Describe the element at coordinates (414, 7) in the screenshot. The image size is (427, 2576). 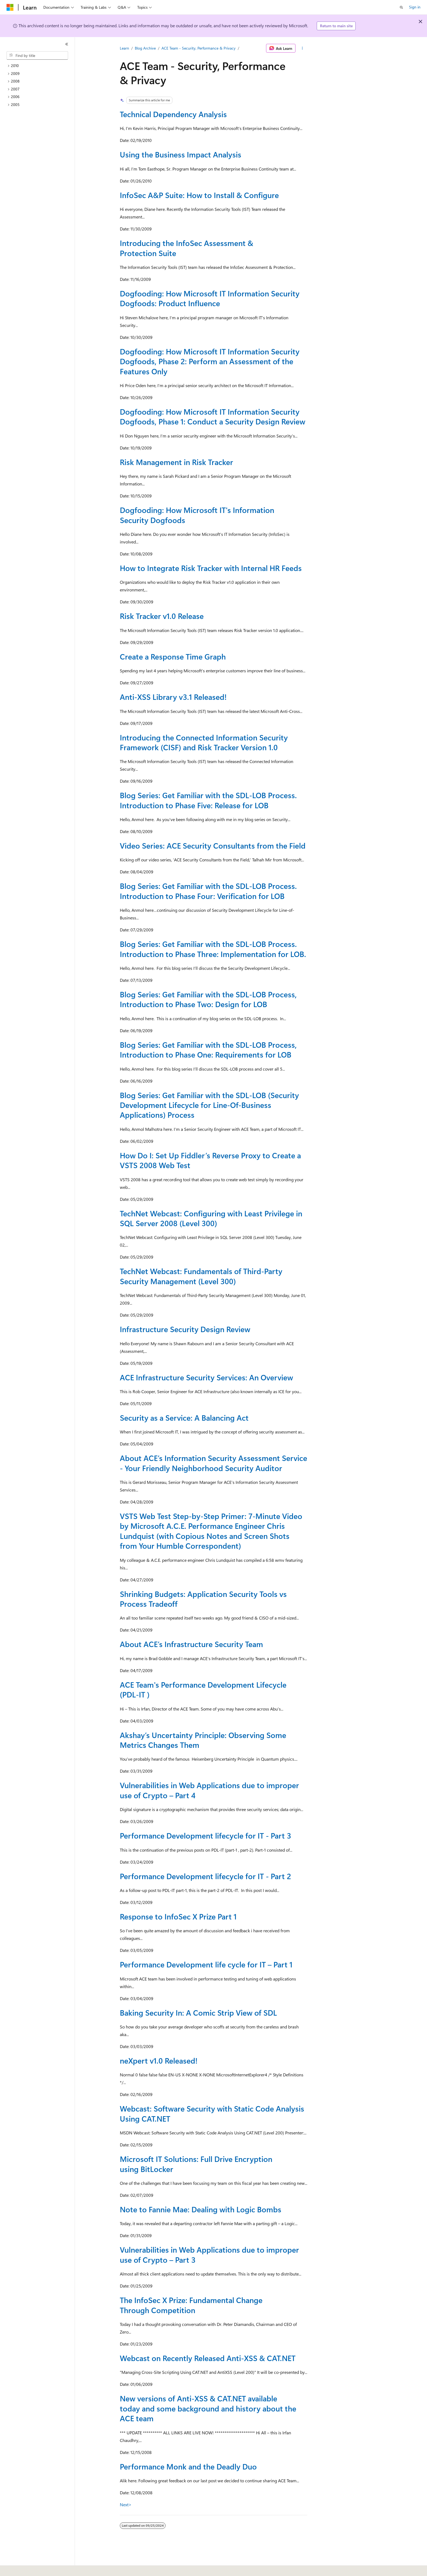
I see `Sign in` at that location.